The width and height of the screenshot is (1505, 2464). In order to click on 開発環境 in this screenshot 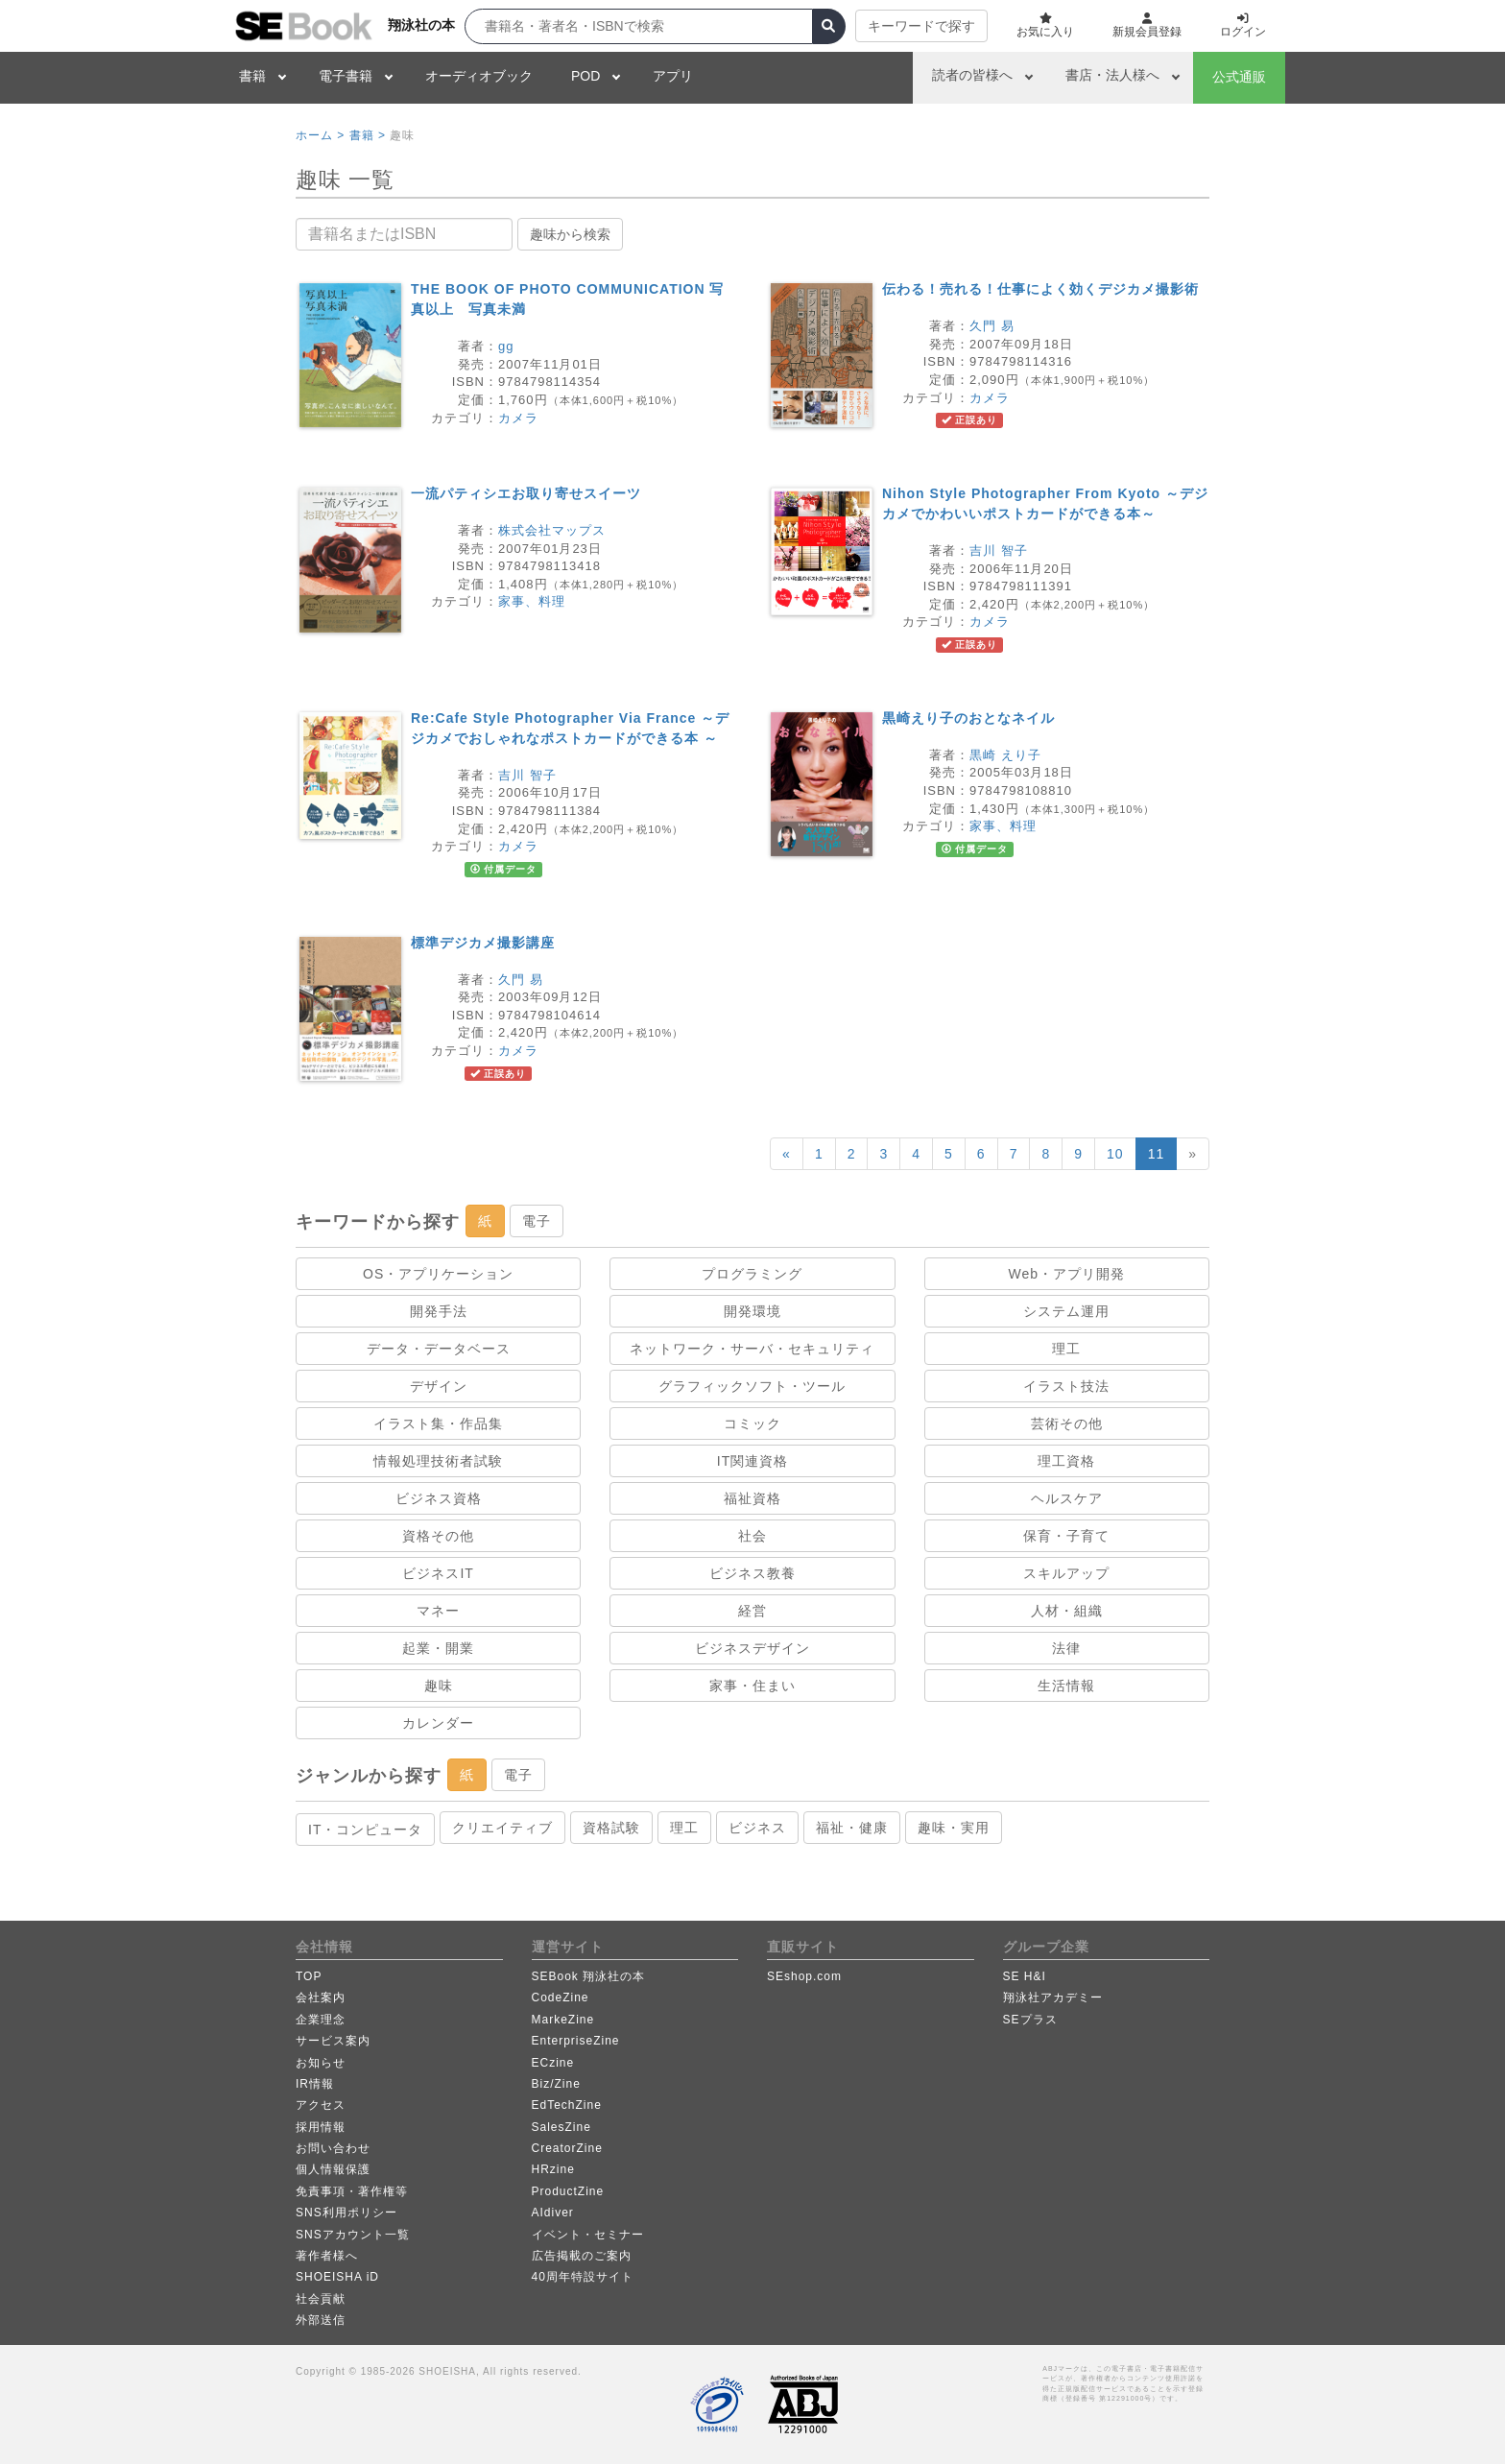, I will do `click(752, 1311)`.